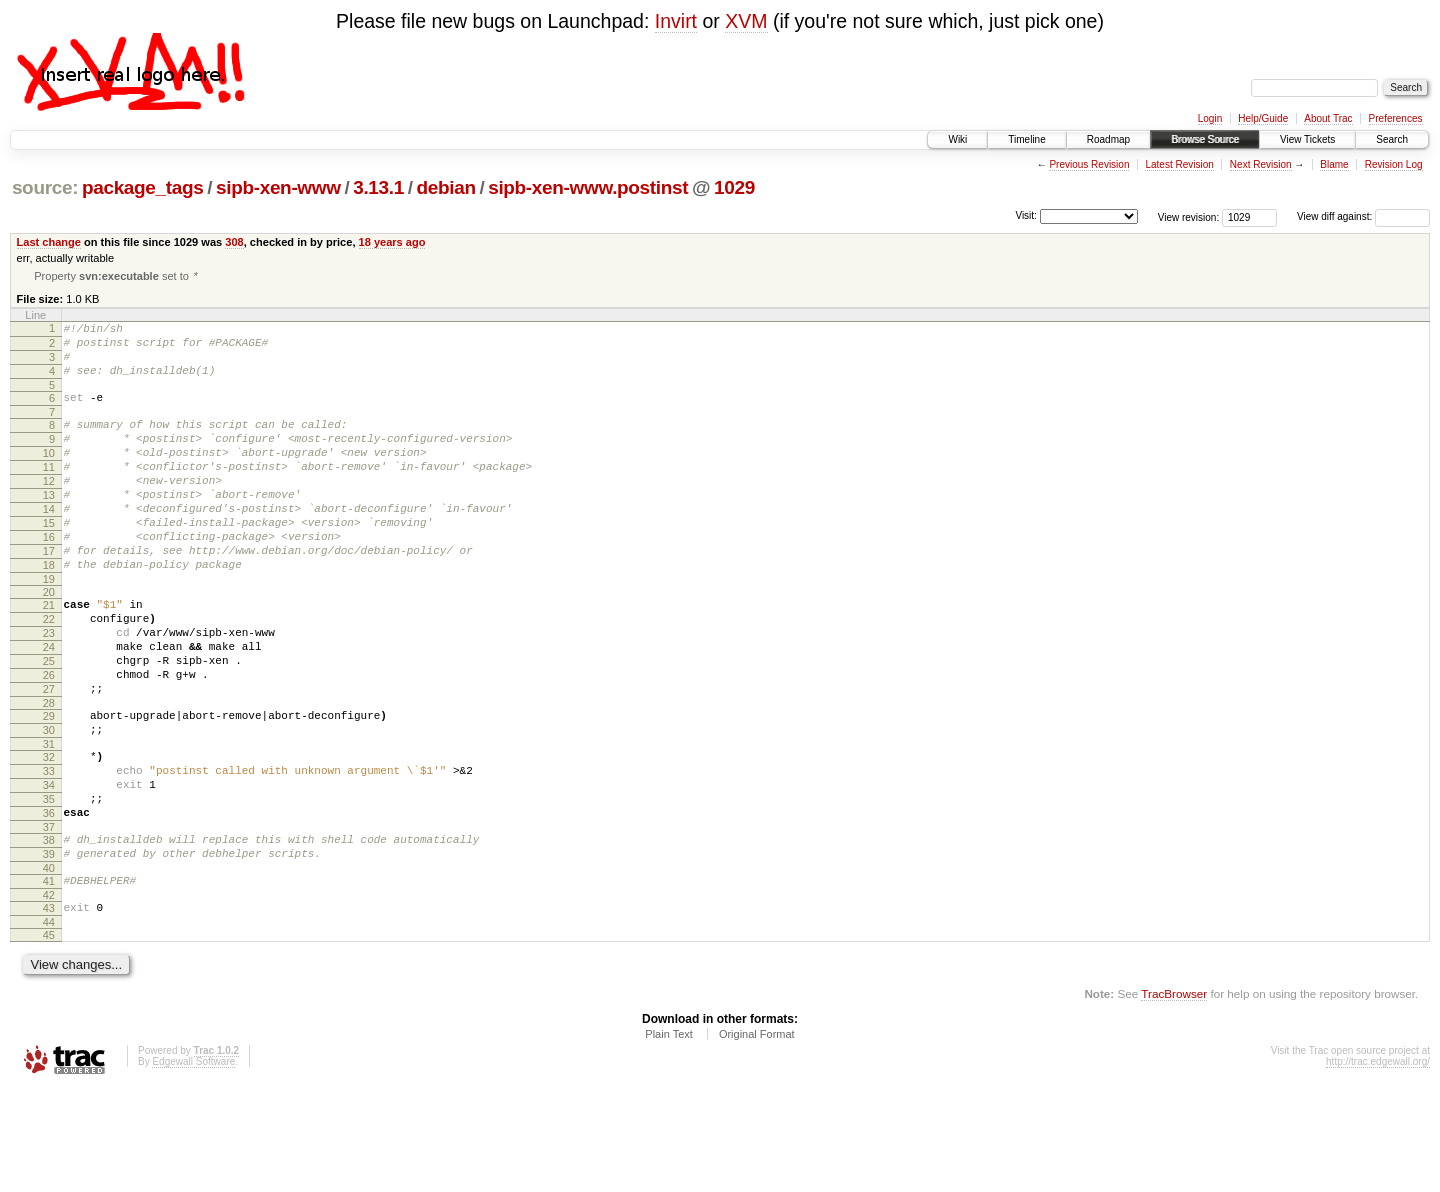 This screenshot has height=1192, width=1440. I want to click on Timeline, so click(1026, 139).